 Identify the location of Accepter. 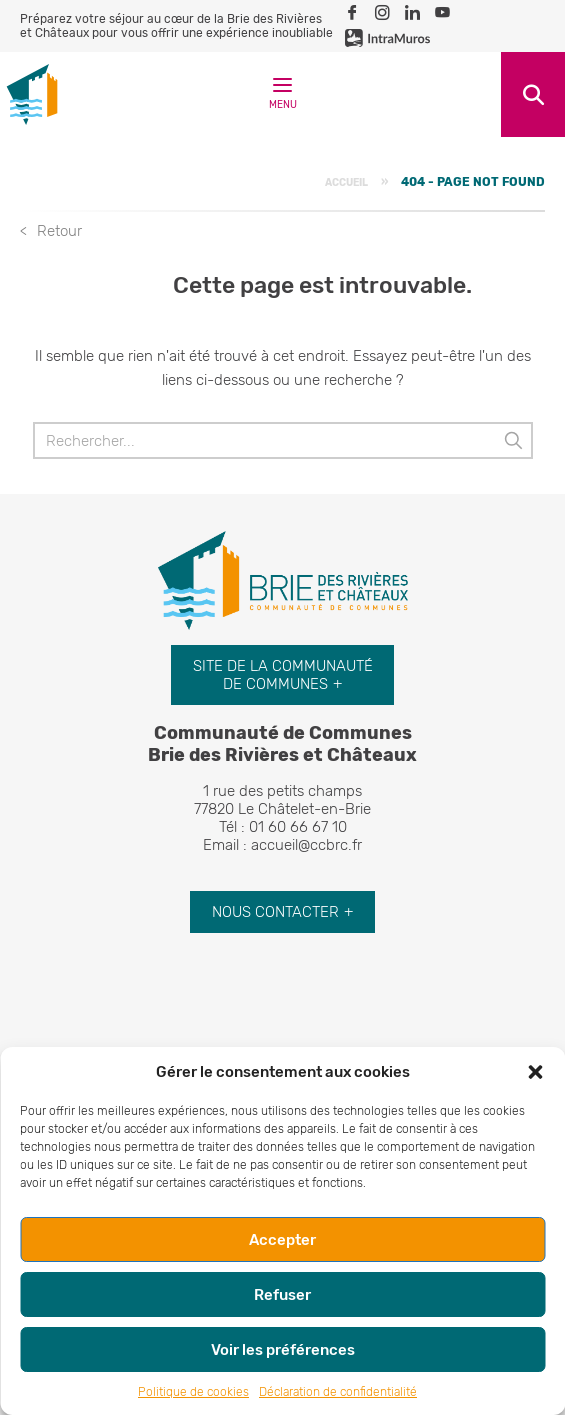
(282, 1240).